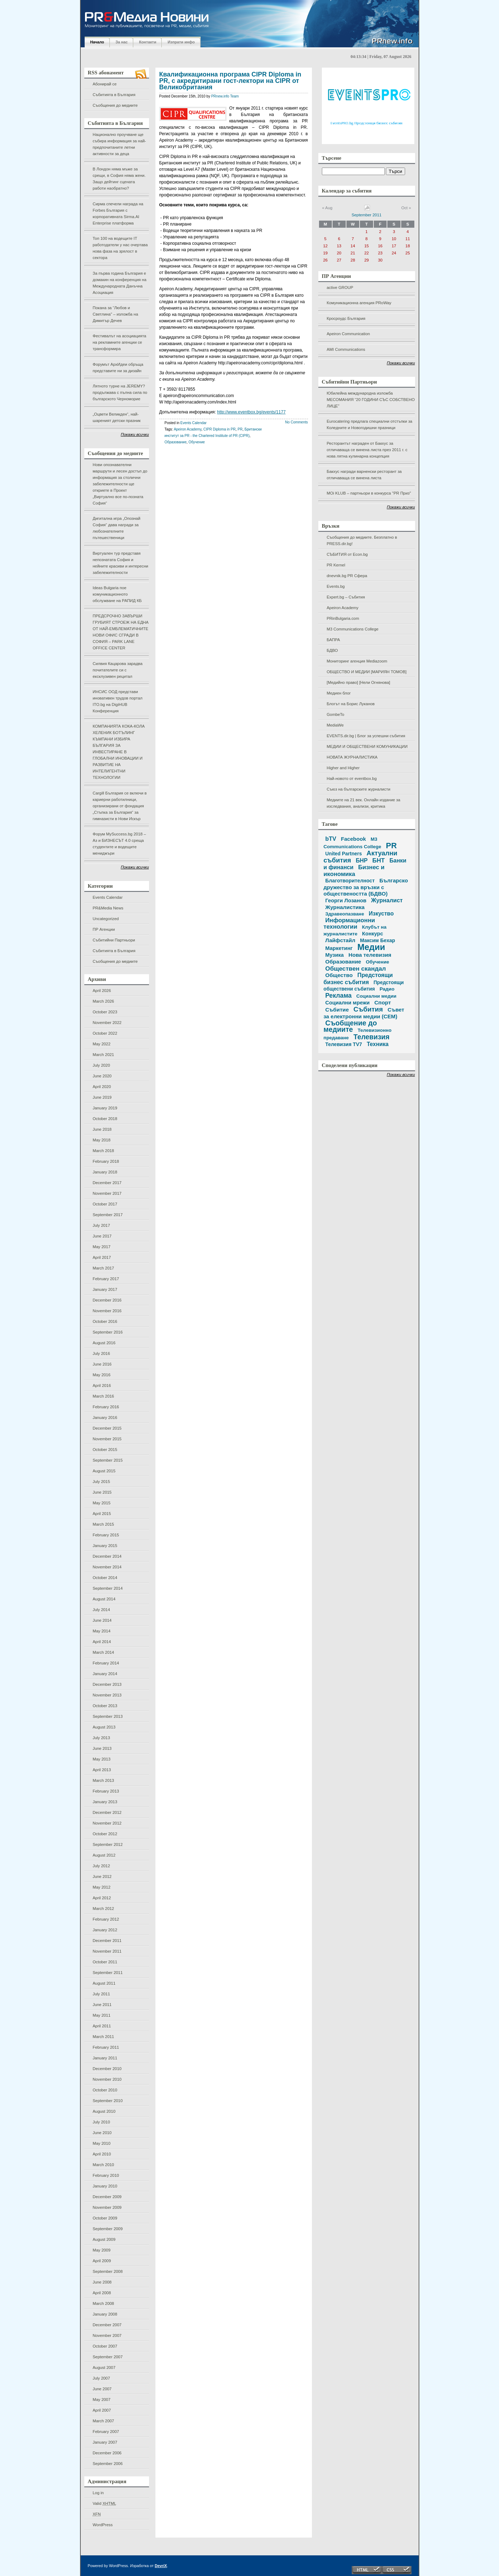  I want to click on December 2015, so click(107, 1428).